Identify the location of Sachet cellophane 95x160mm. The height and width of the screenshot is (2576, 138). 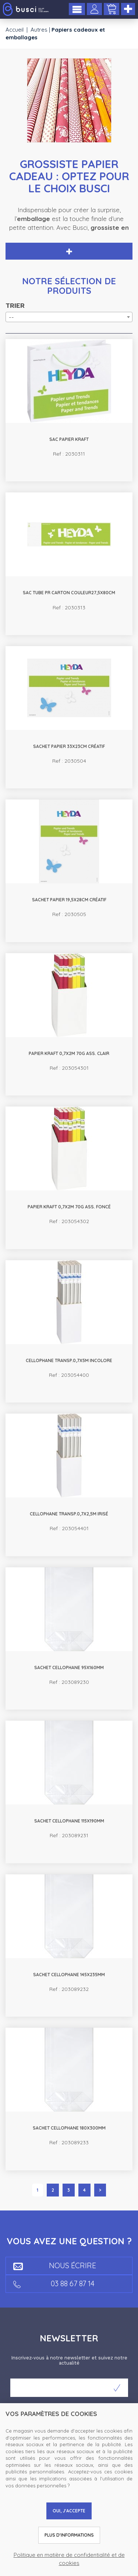
(69, 1667).